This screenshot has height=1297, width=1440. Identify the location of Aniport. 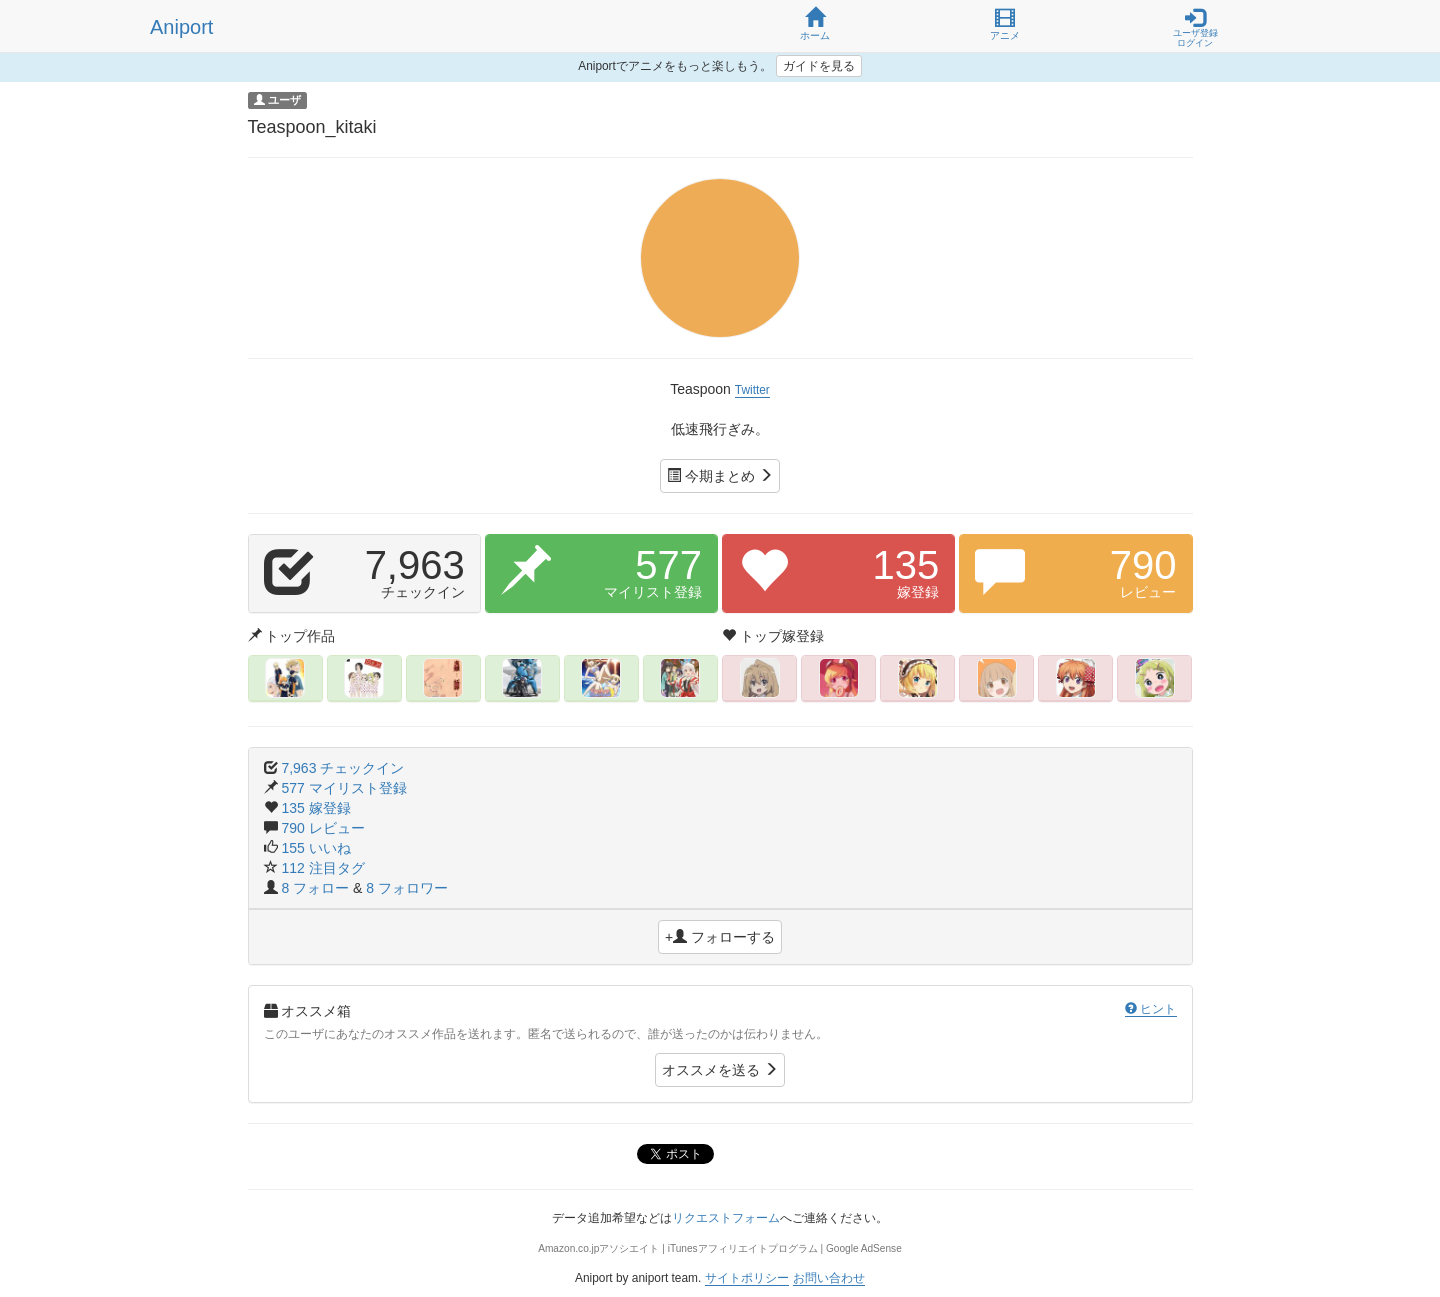
(181, 27).